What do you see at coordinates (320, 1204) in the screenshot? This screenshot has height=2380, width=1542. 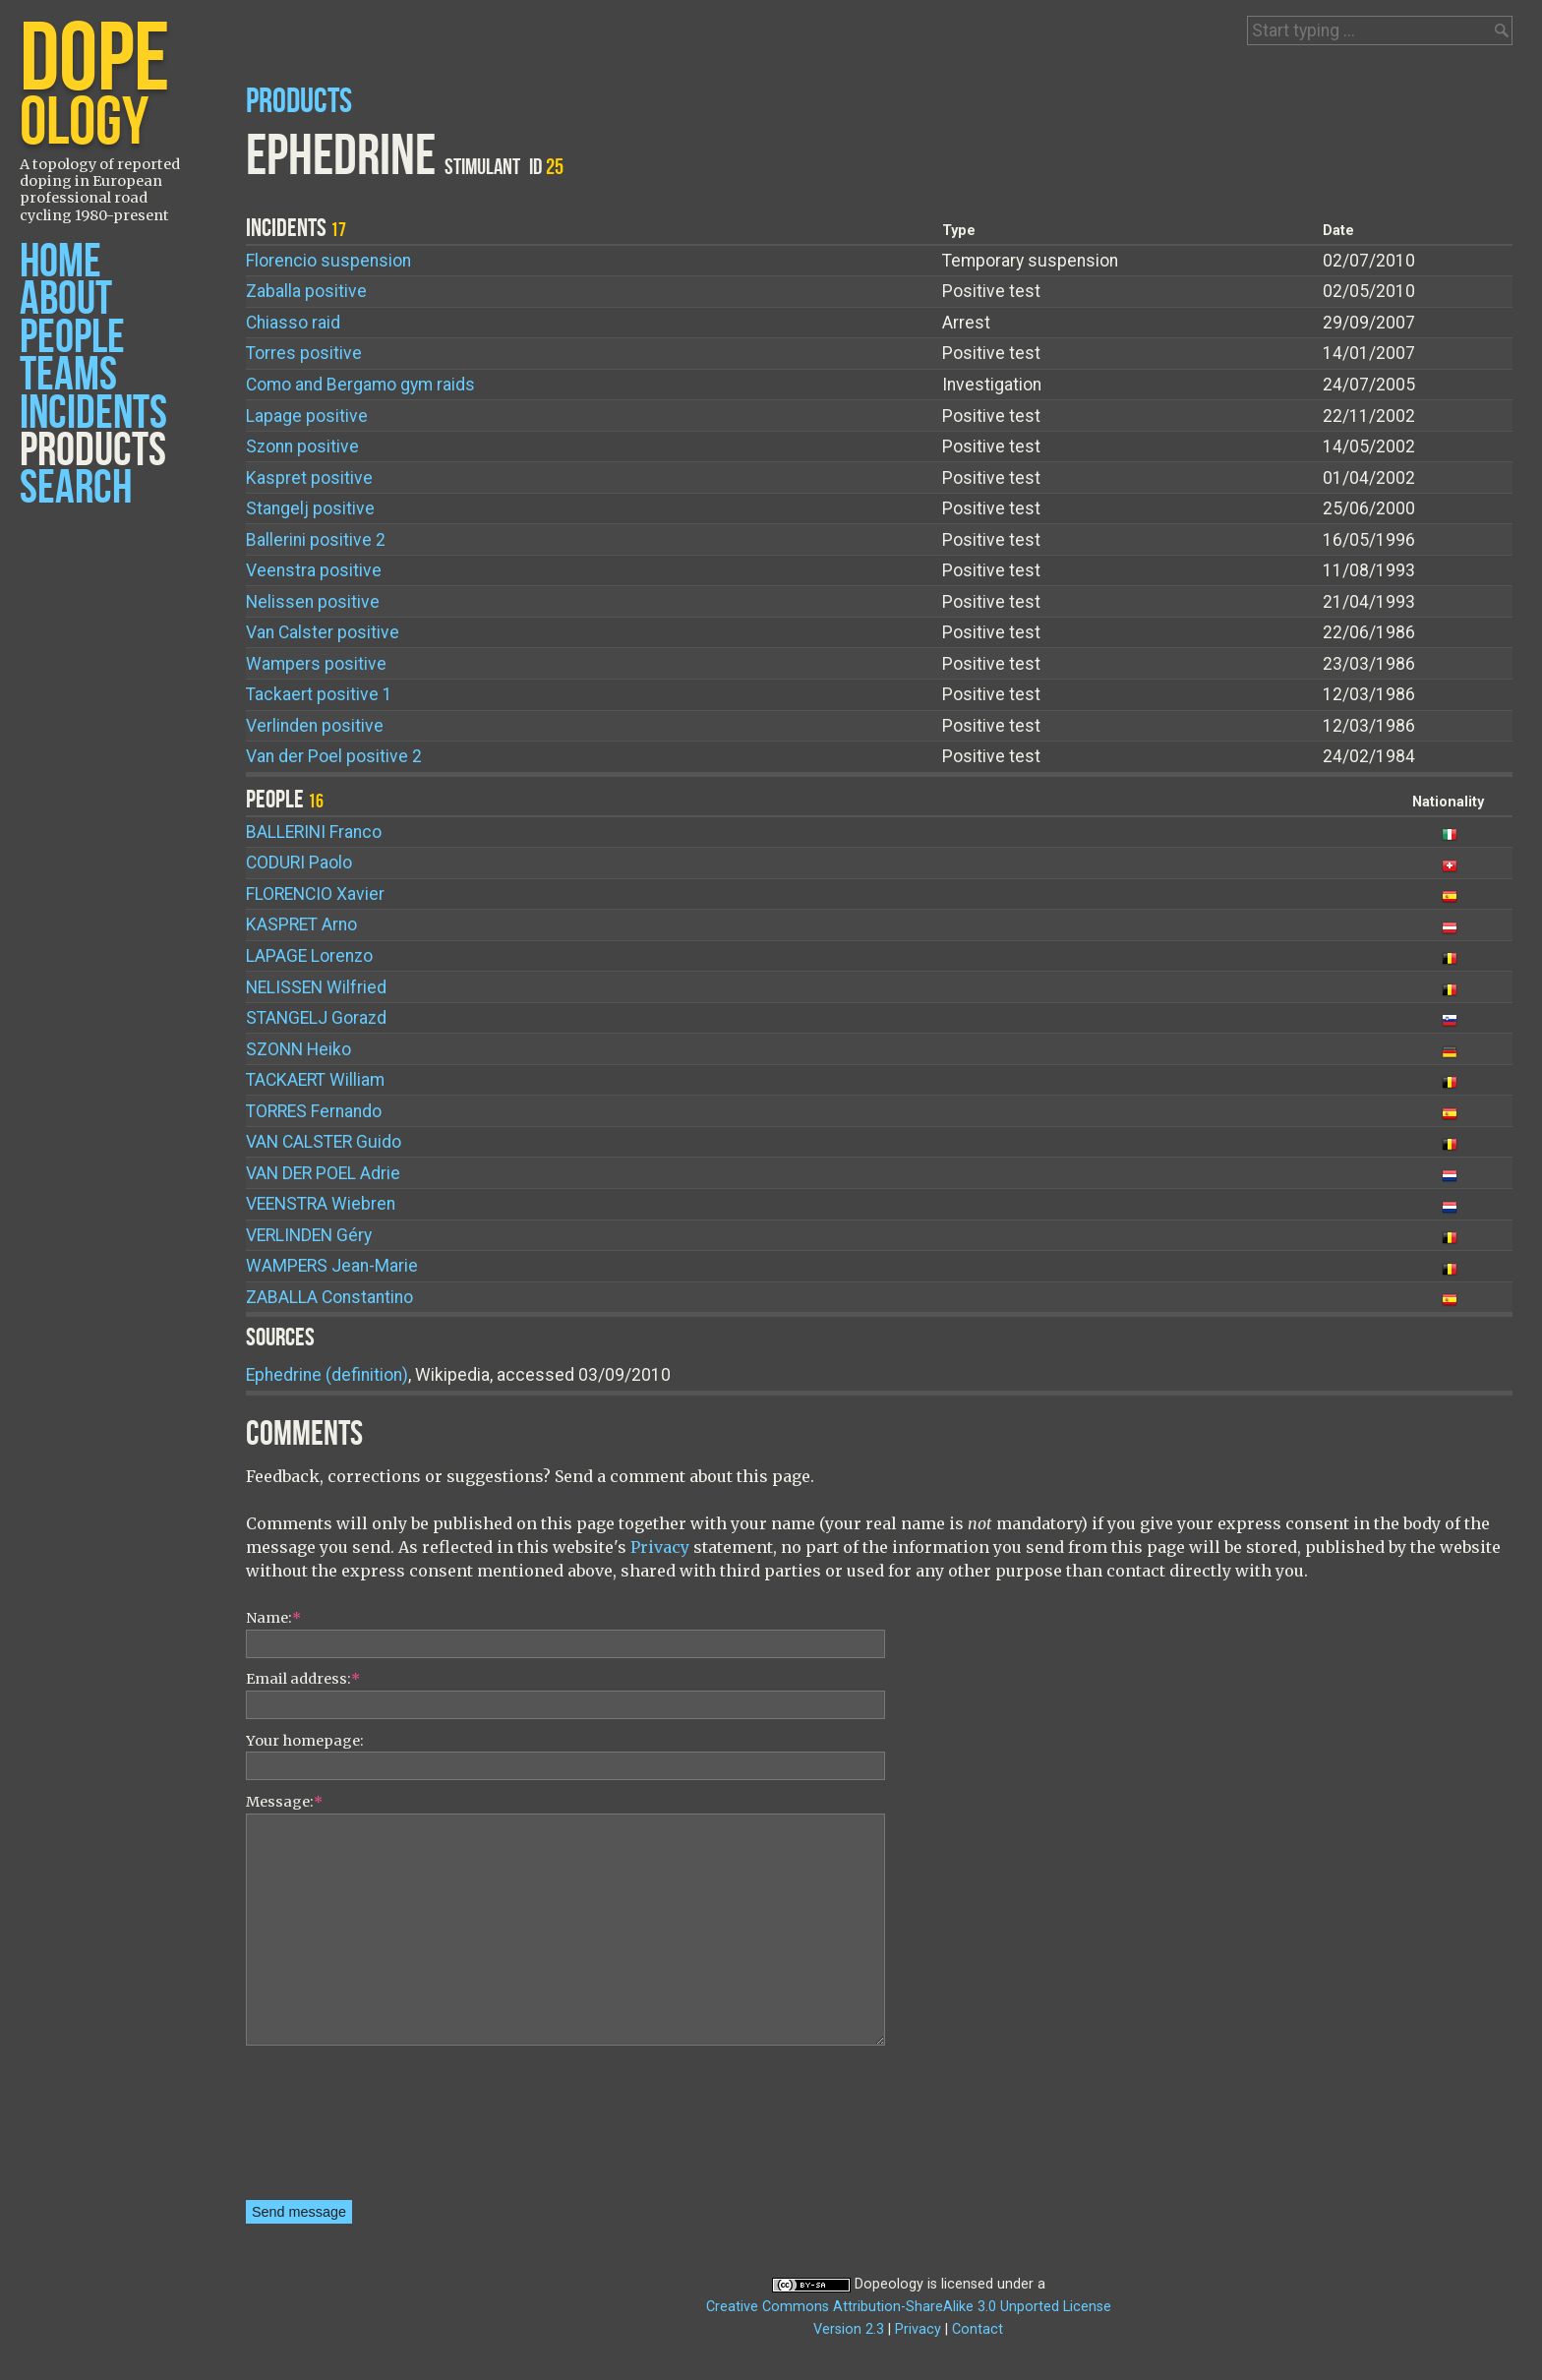 I see `Wiebren` at bounding box center [320, 1204].